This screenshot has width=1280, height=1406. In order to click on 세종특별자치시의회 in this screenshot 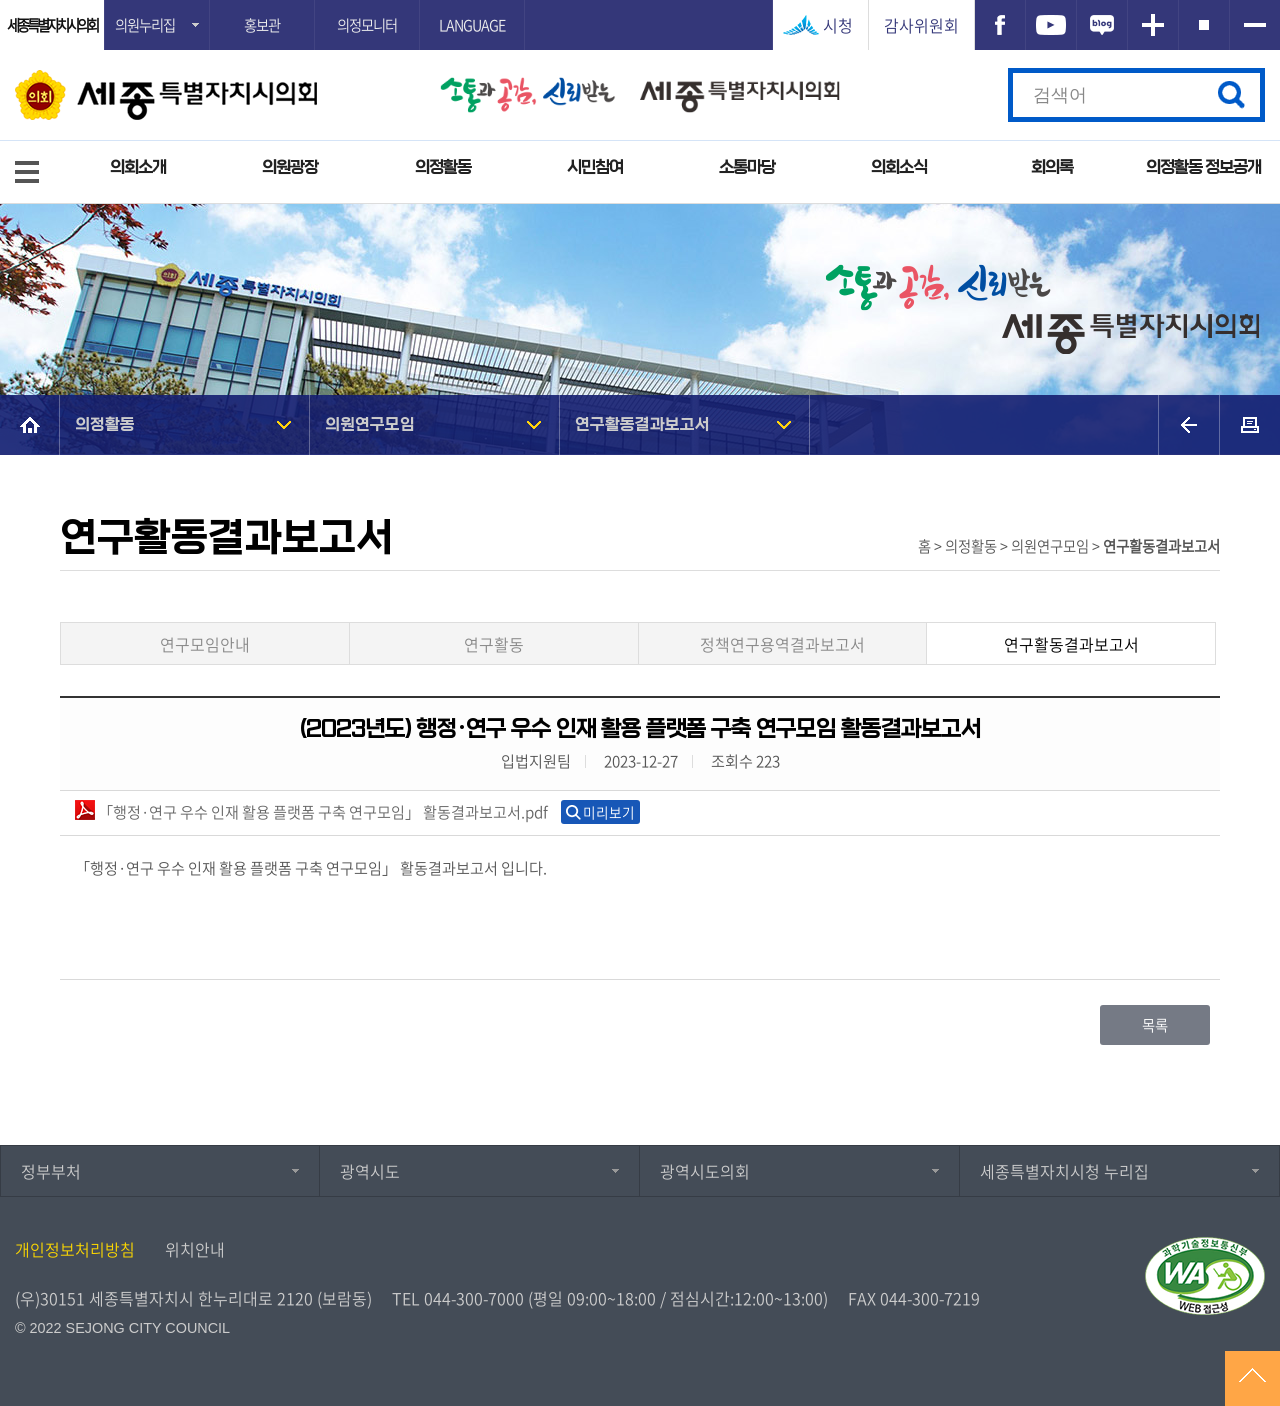, I will do `click(52, 25)`.